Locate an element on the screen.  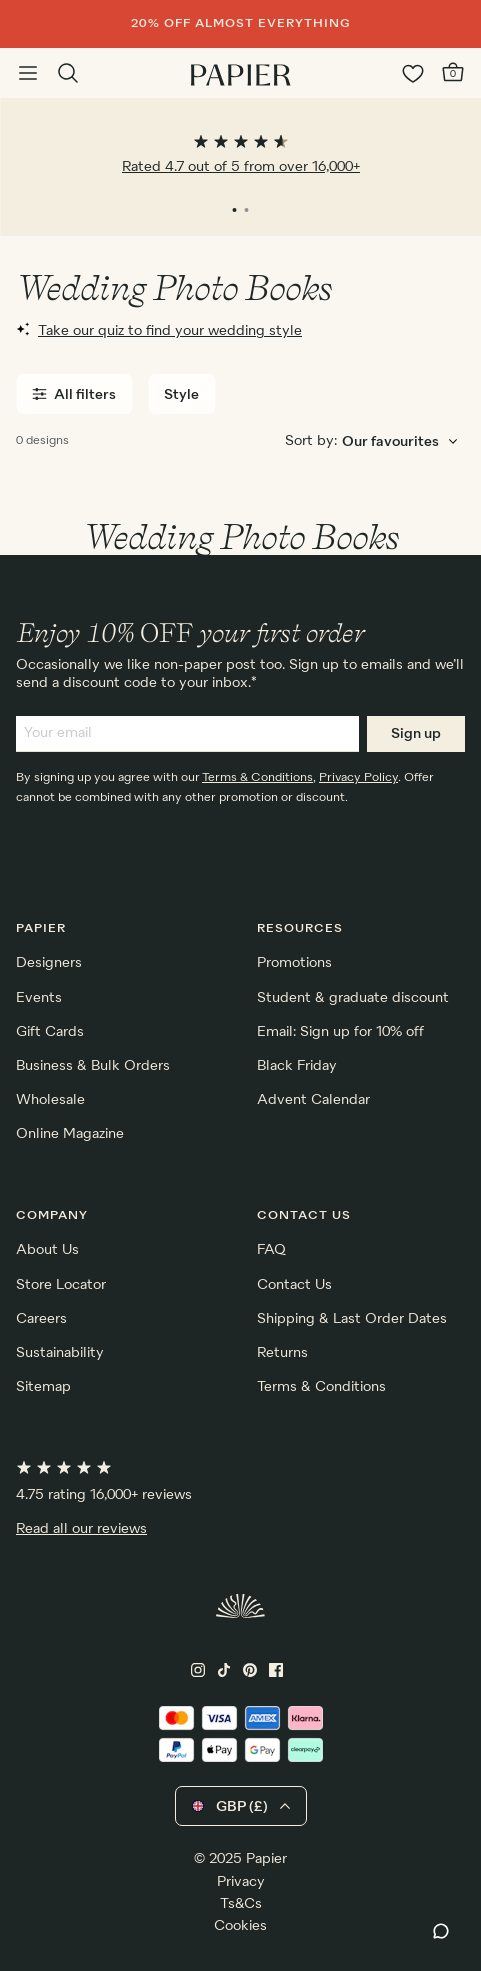
Gift Cards is located at coordinates (50, 1032).